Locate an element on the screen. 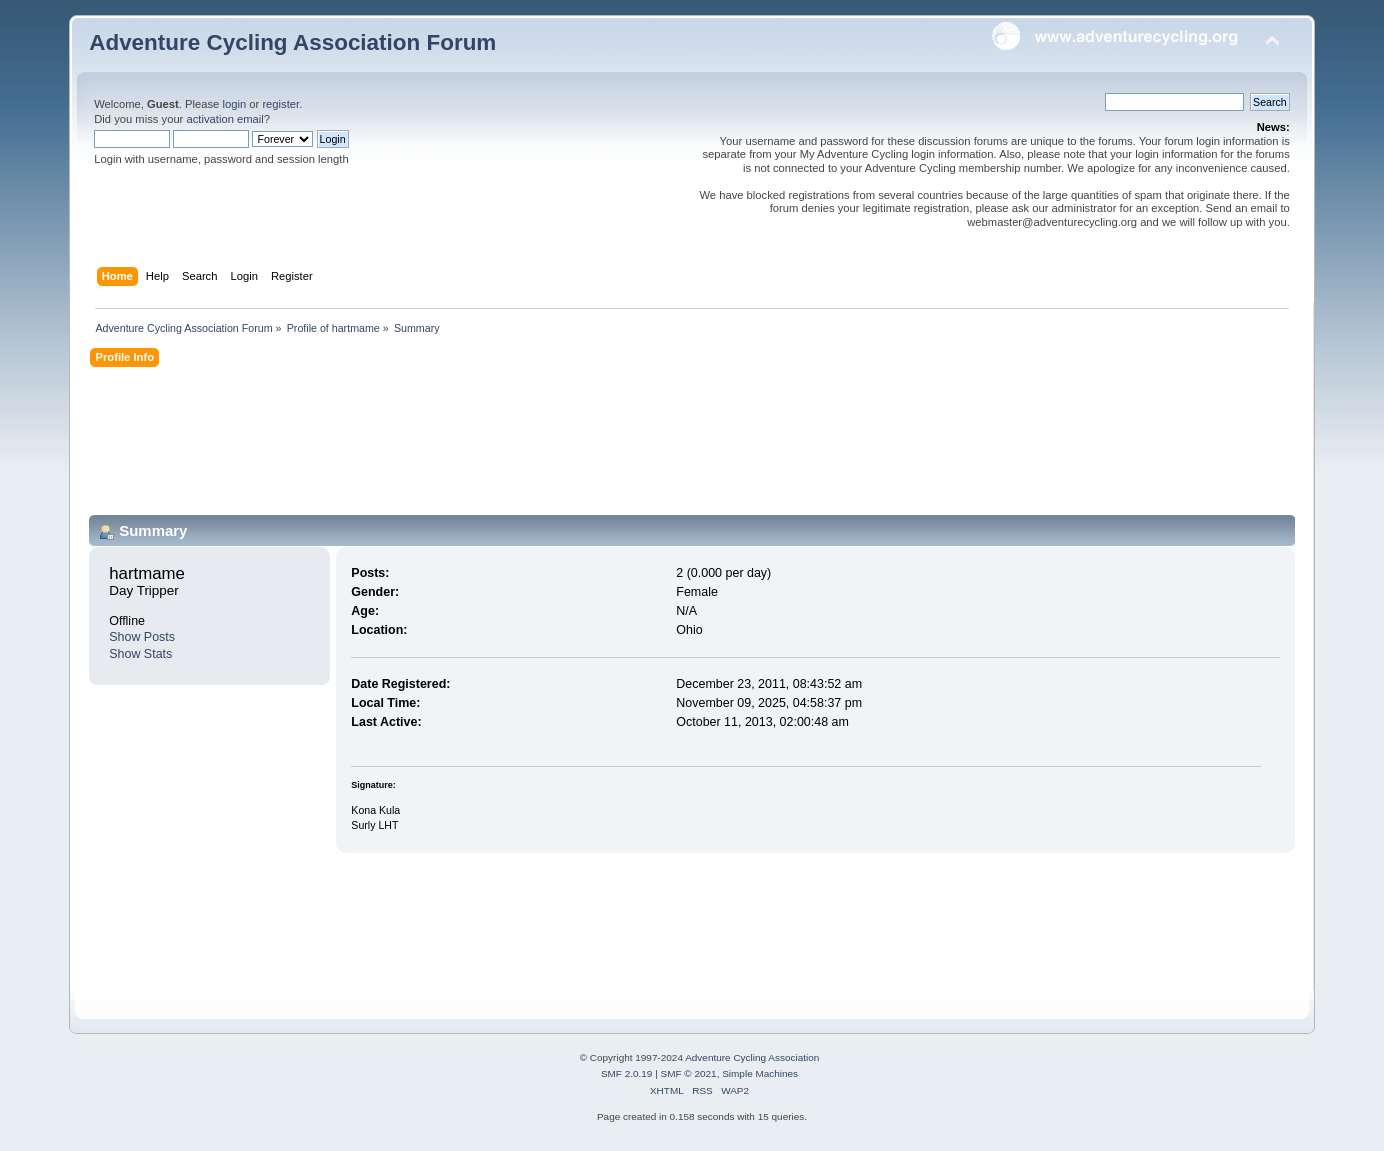 The image size is (1384, 1151). activation email is located at coordinates (224, 119).